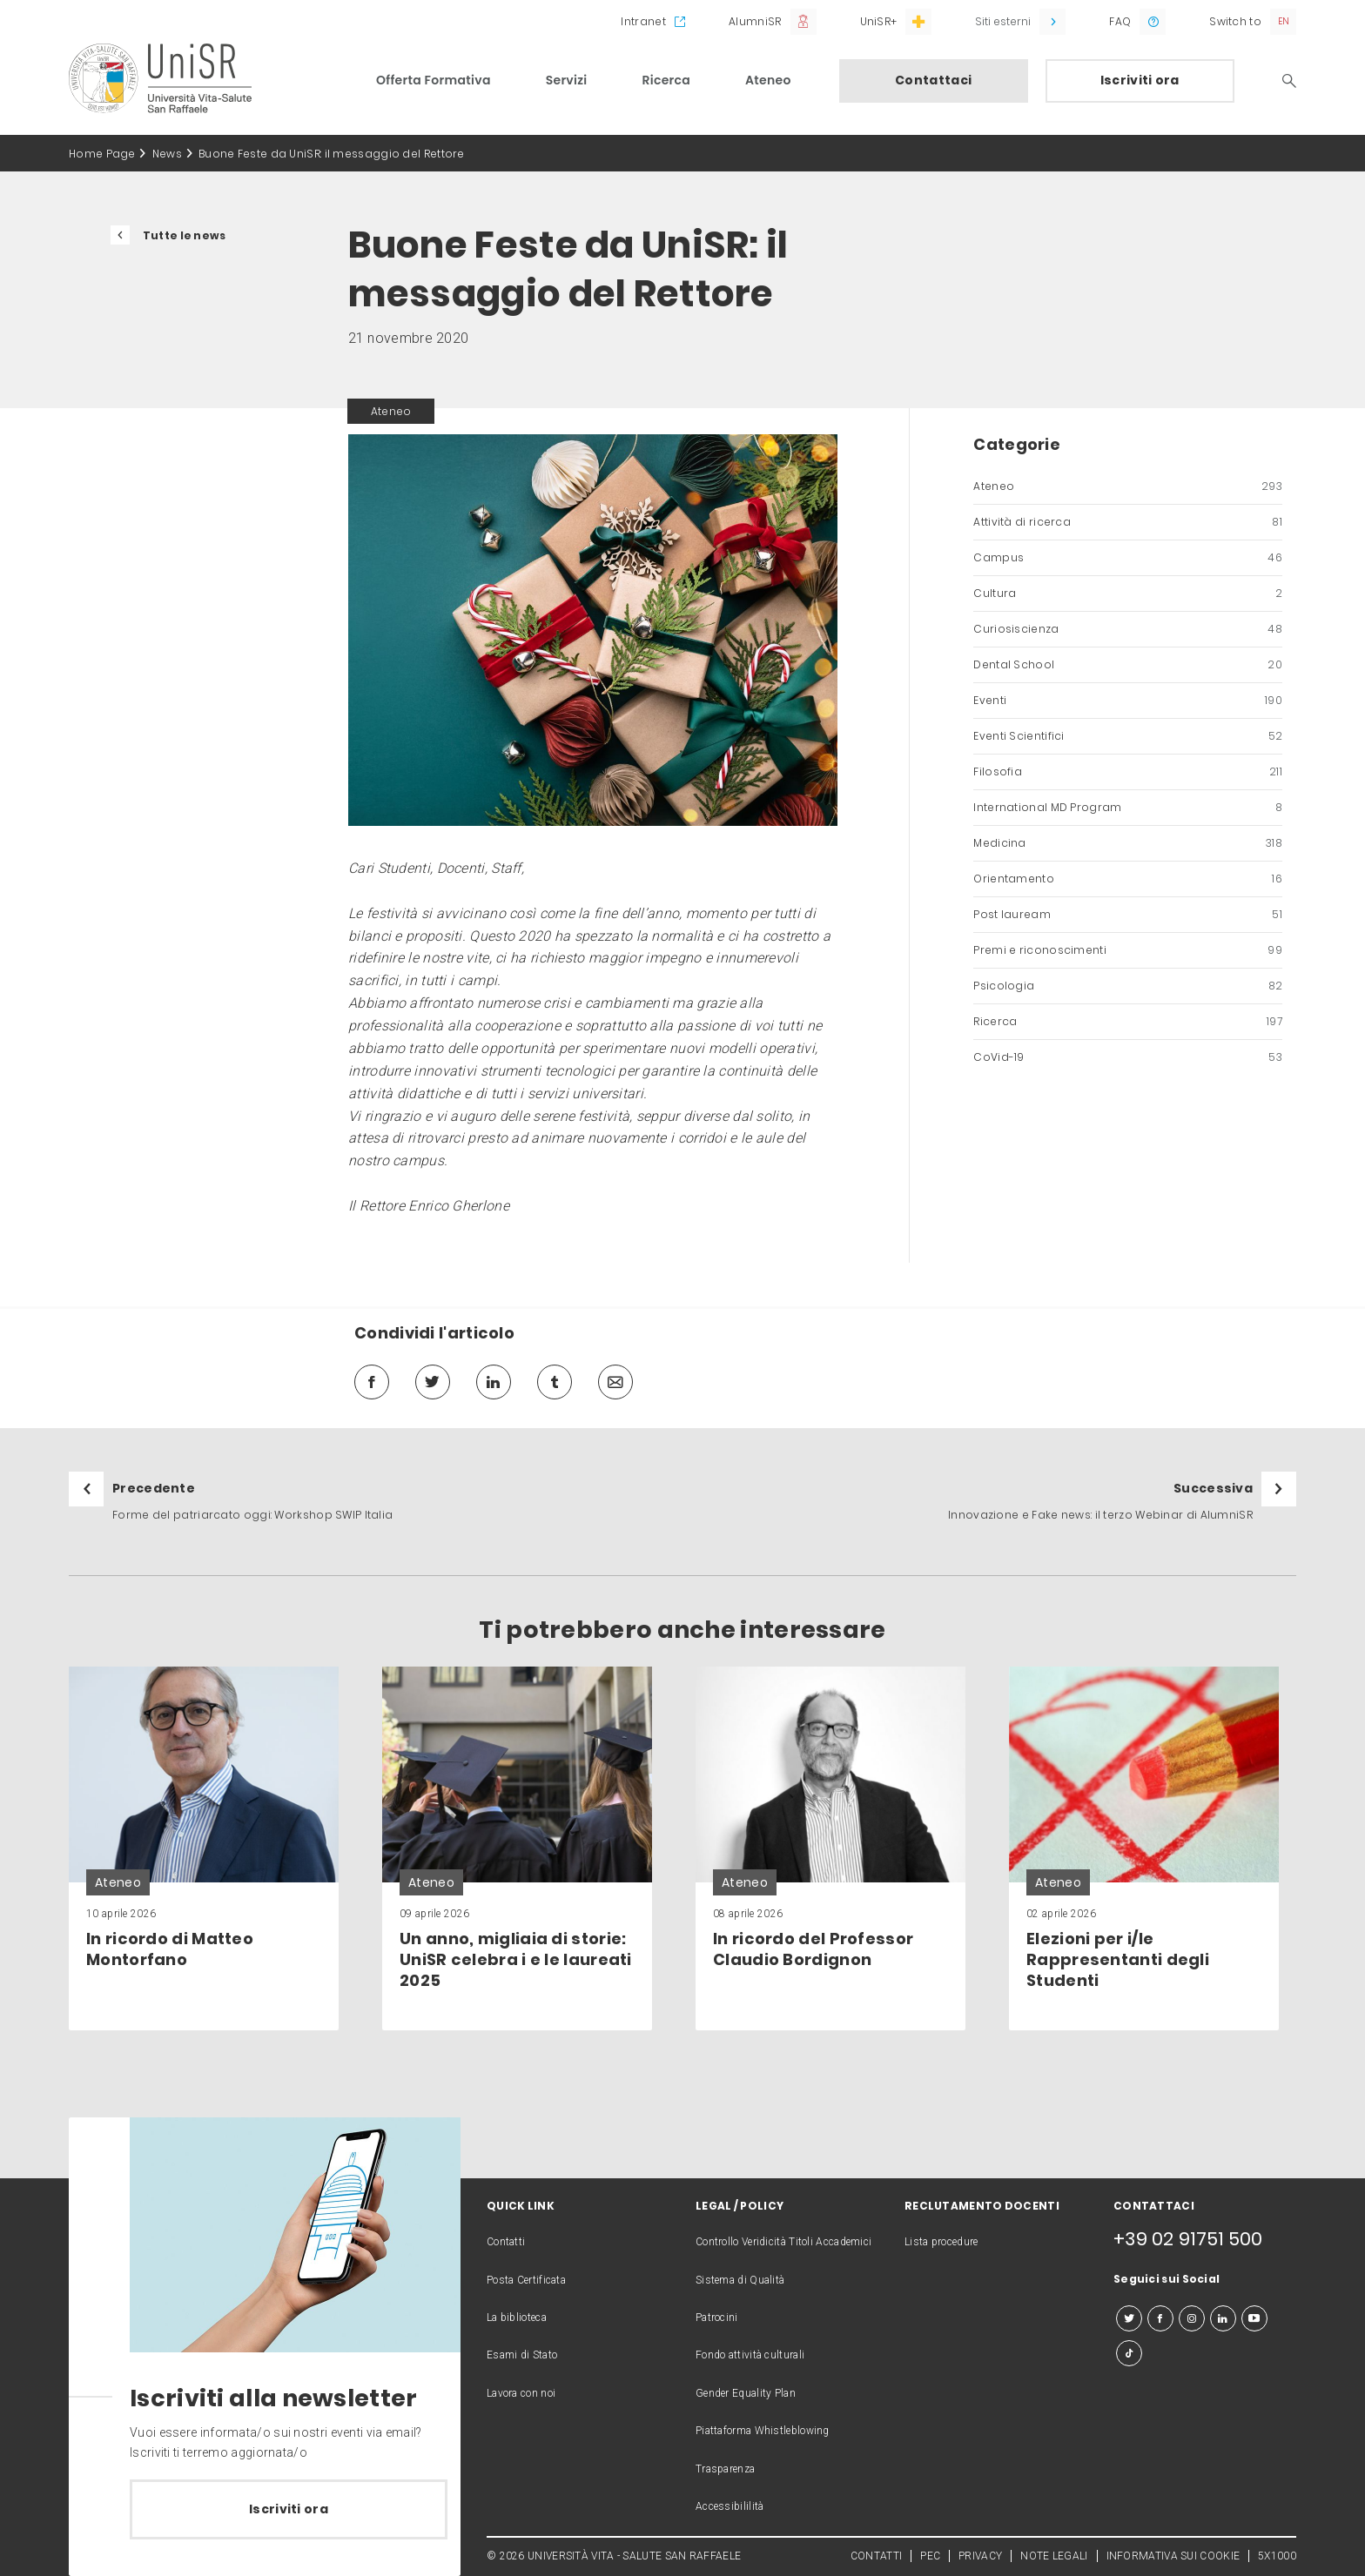  What do you see at coordinates (1127, 986) in the screenshot?
I see `Psicologia` at bounding box center [1127, 986].